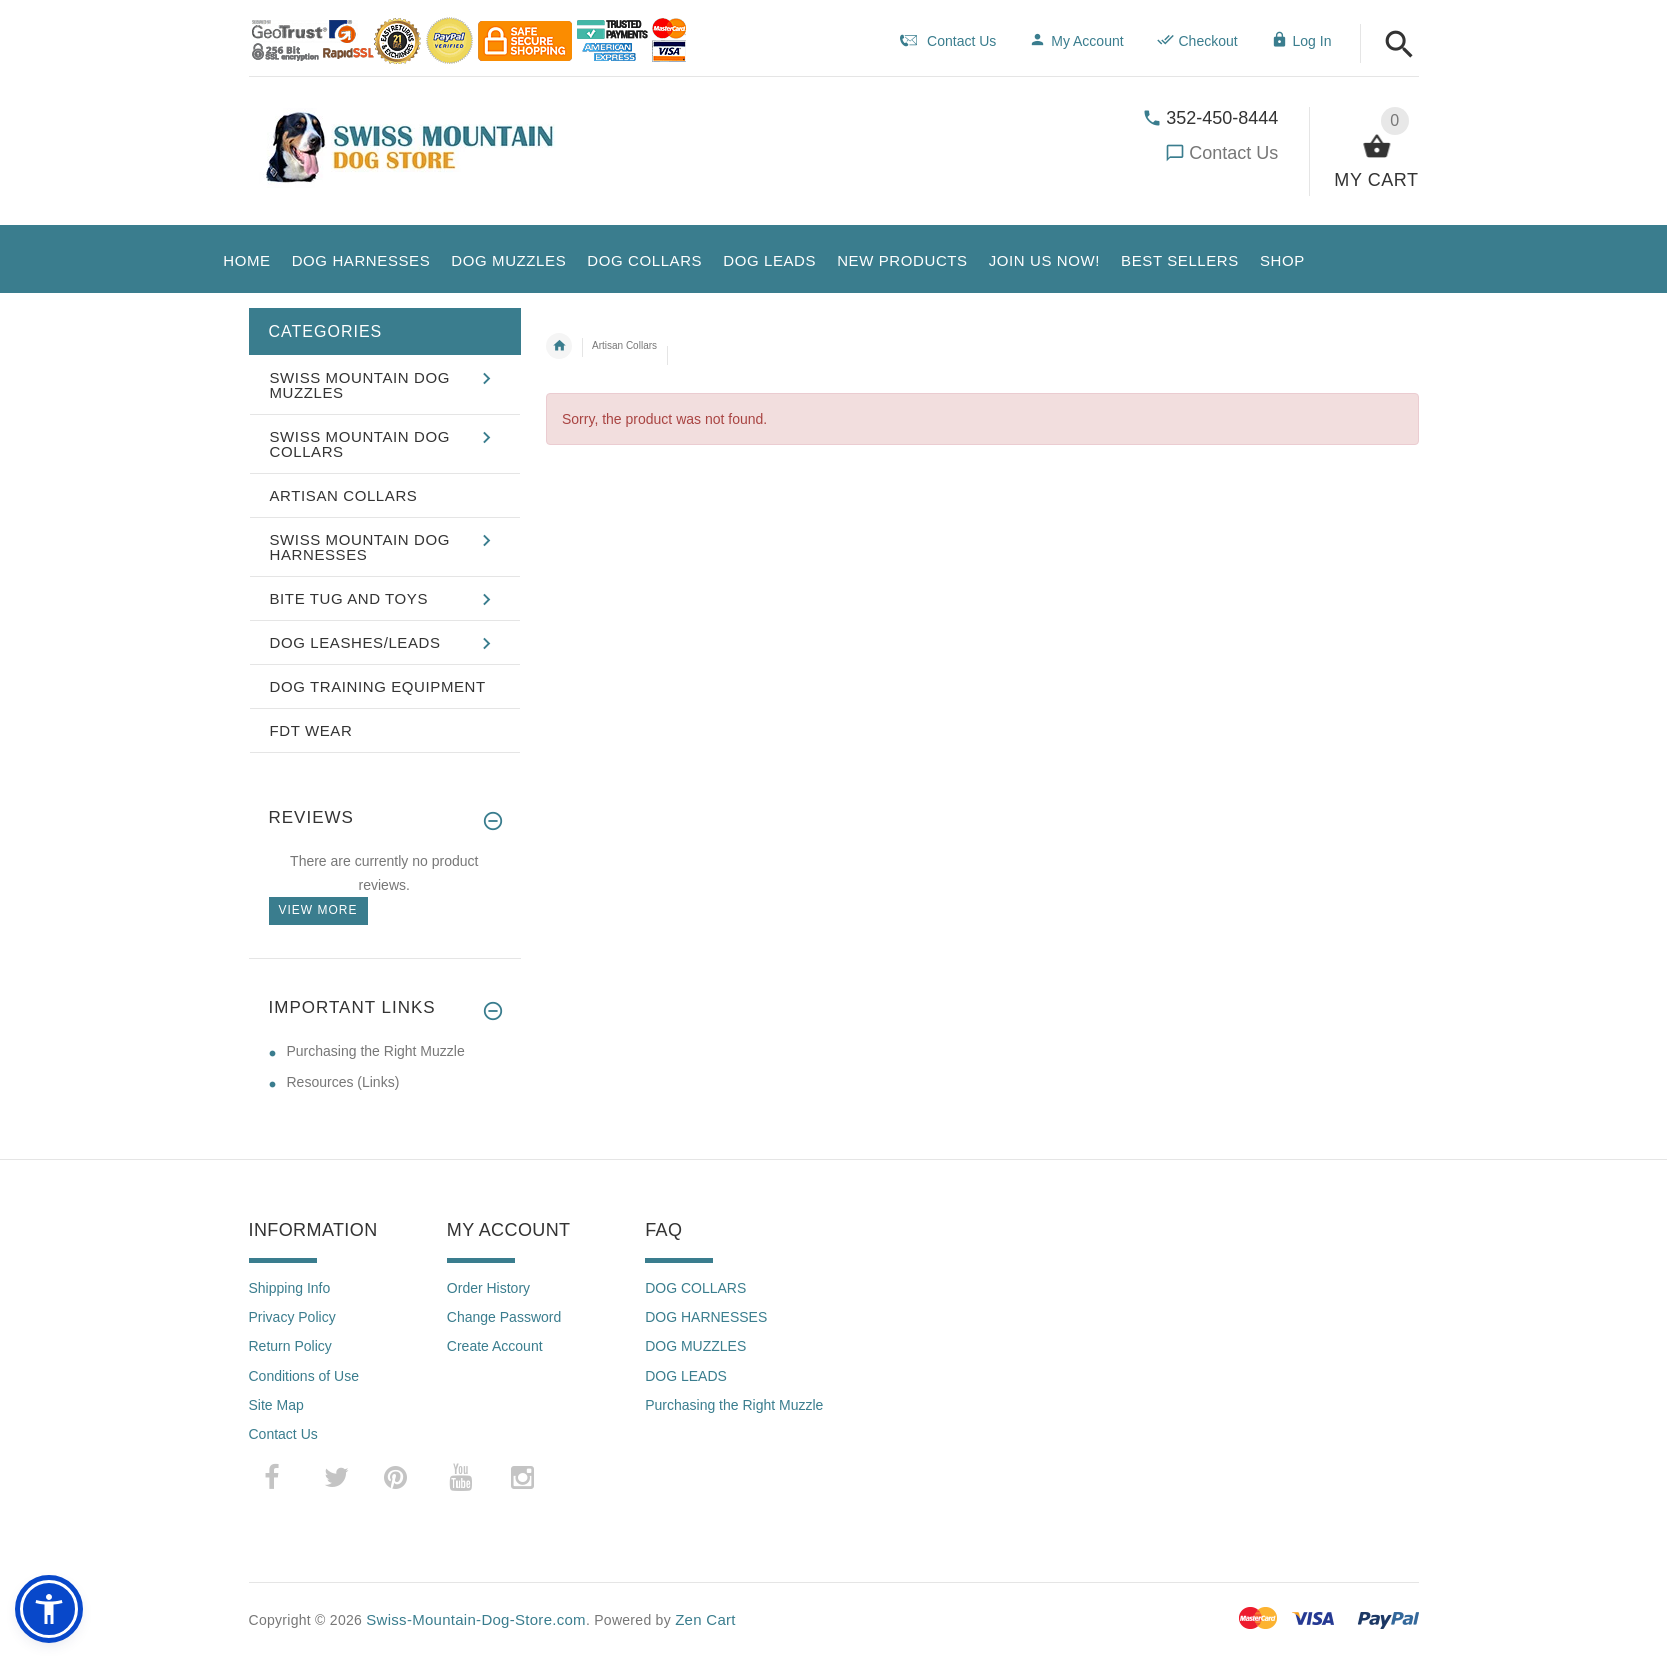 The height and width of the screenshot is (1658, 1667). What do you see at coordinates (343, 1082) in the screenshot?
I see `Resources (Links) [Resources (Links) (opens in a new tab)]` at bounding box center [343, 1082].